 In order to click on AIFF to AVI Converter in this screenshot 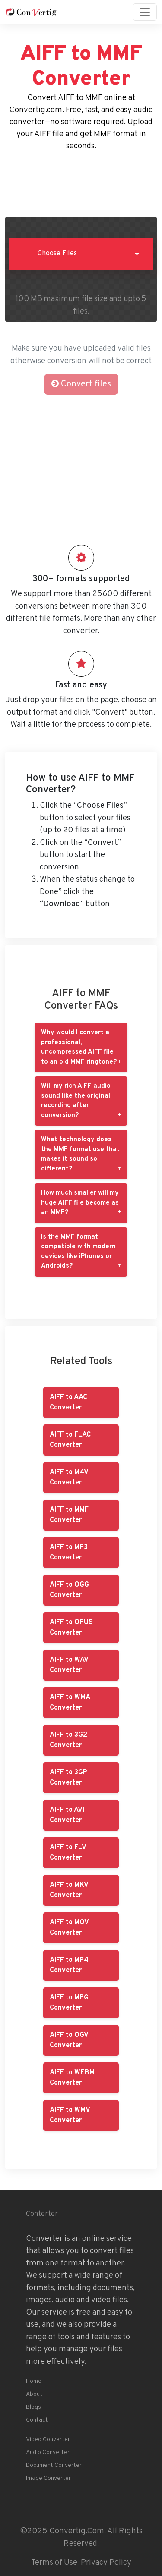, I will do `click(67, 1815)`.